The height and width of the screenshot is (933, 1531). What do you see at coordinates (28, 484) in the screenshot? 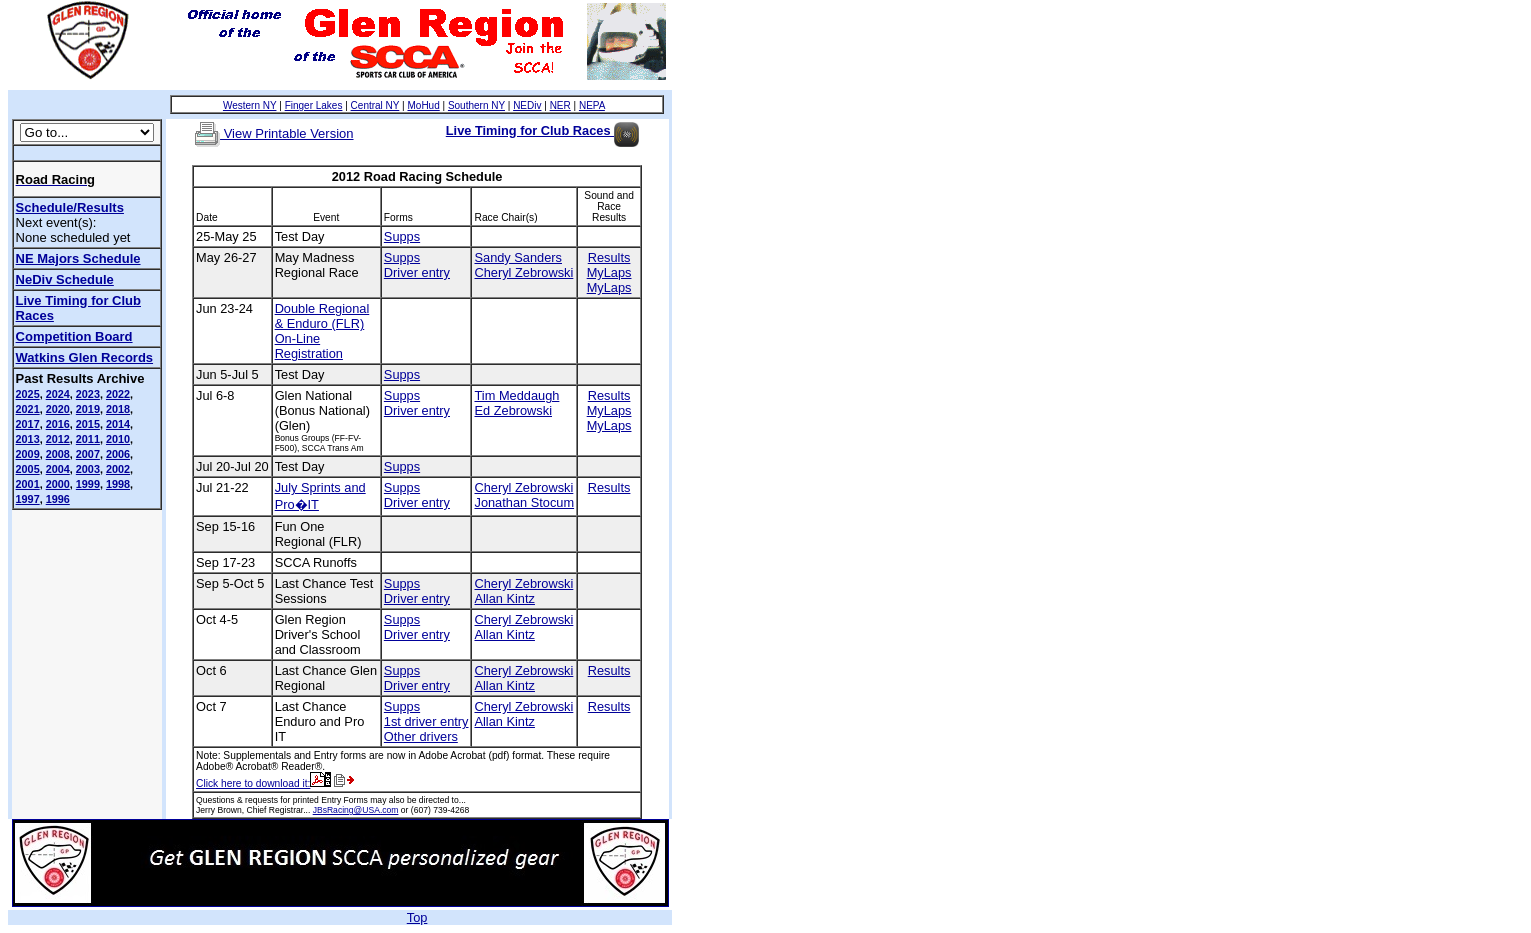
I see `2001` at bounding box center [28, 484].